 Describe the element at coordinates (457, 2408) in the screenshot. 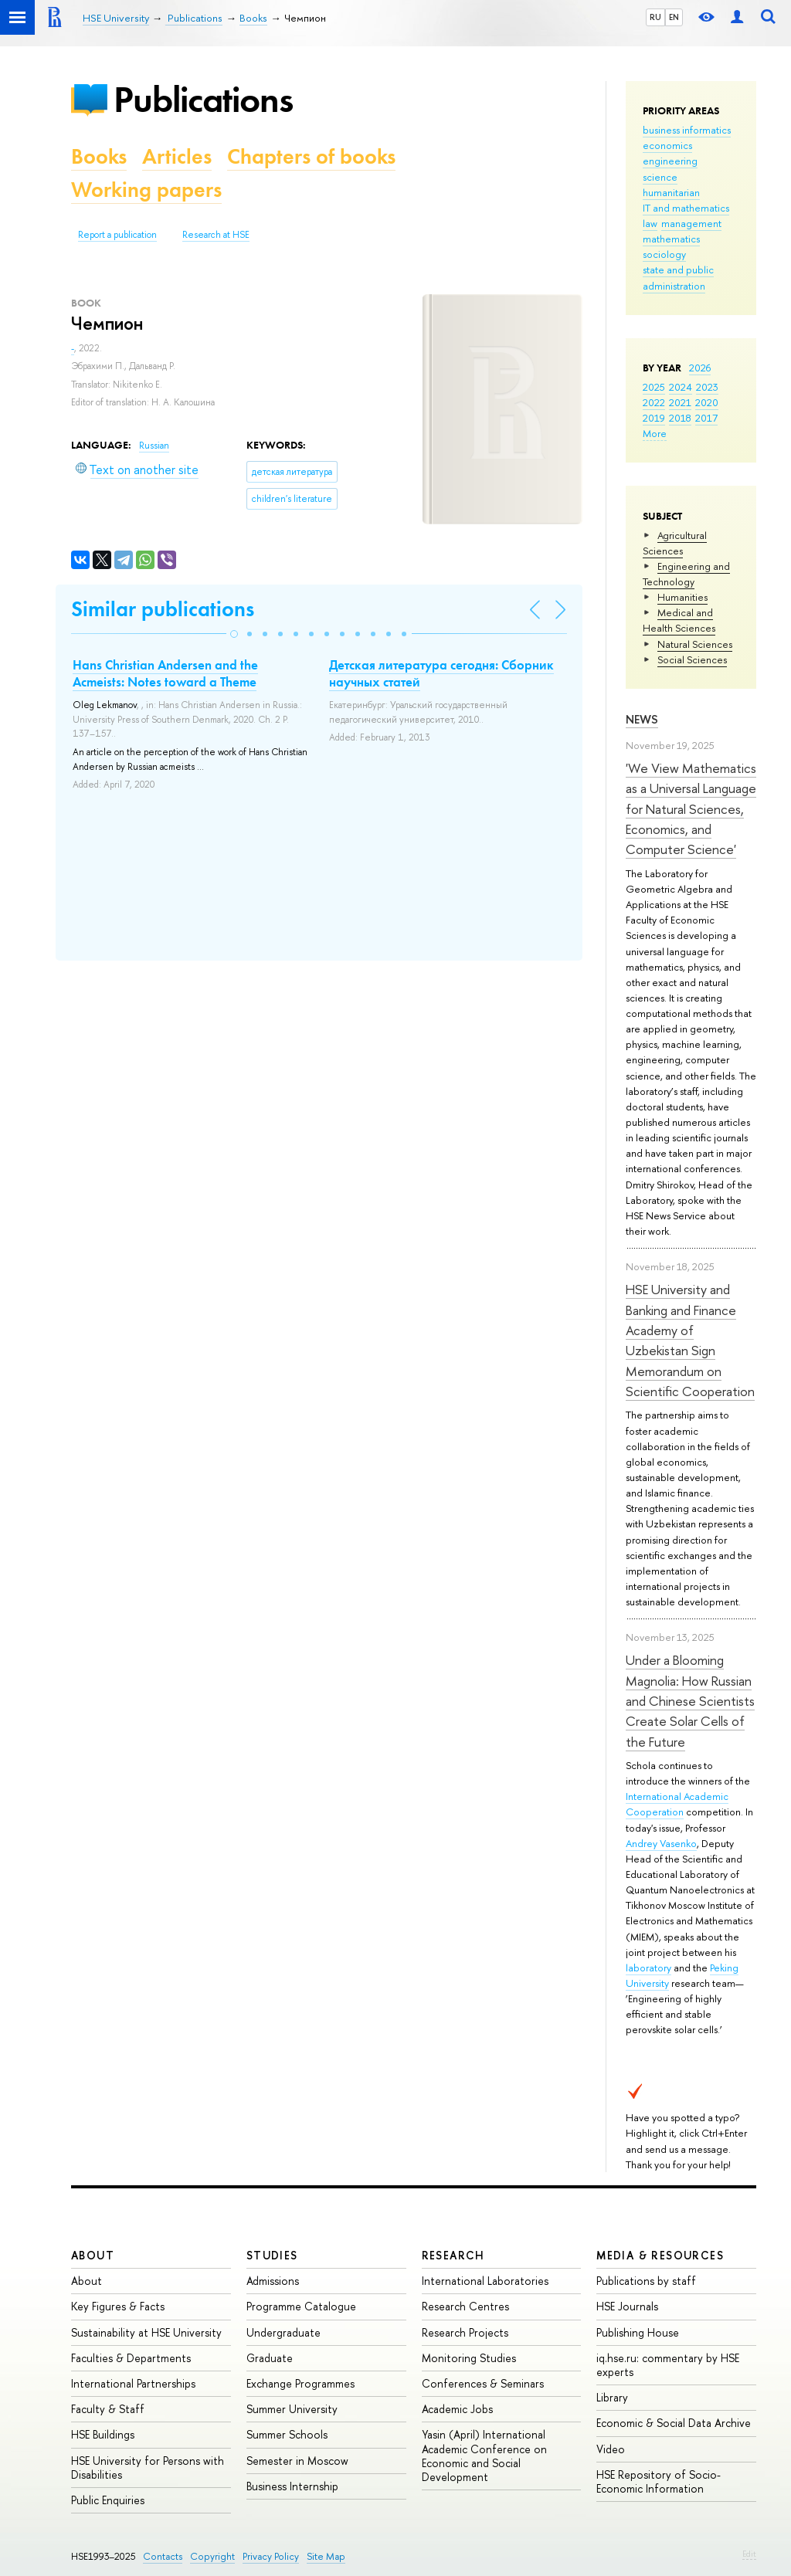

I see `Academic Jobs` at that location.